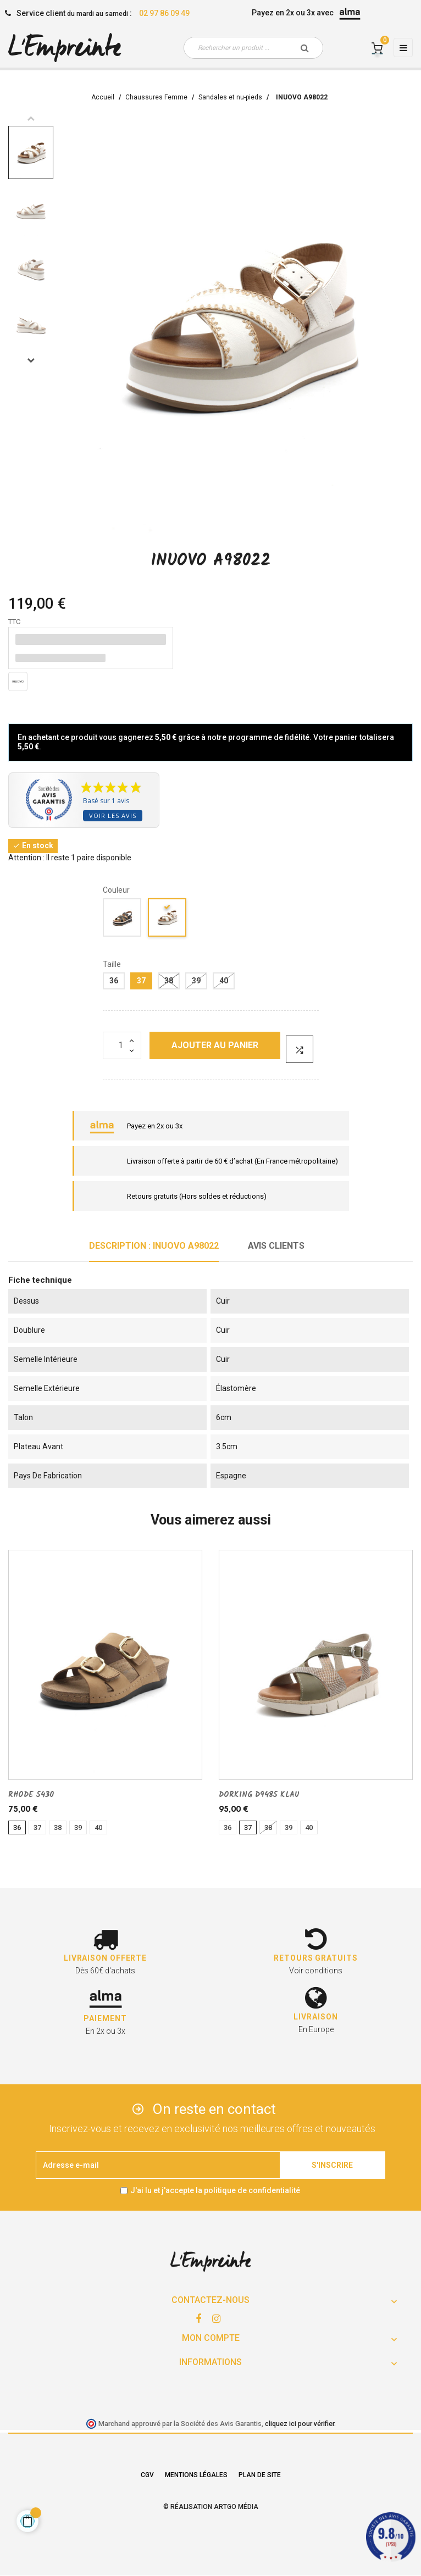 The image size is (421, 2576). Describe the element at coordinates (276, 1245) in the screenshot. I see `Avis clients [tab]` at that location.